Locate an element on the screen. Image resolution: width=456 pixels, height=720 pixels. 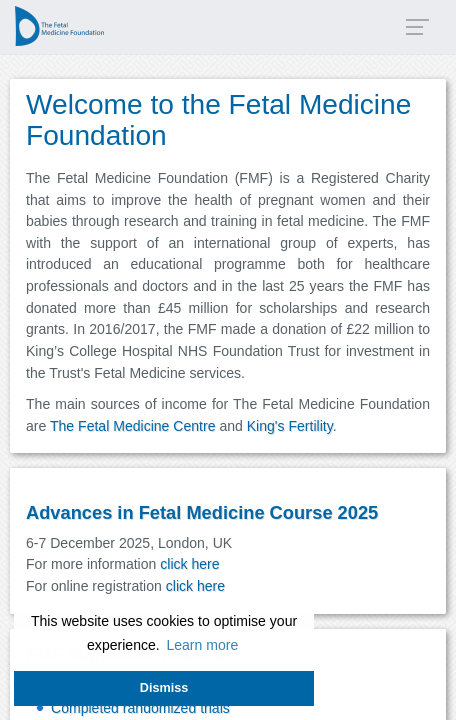
King's Fertility is located at coordinates (290, 426).